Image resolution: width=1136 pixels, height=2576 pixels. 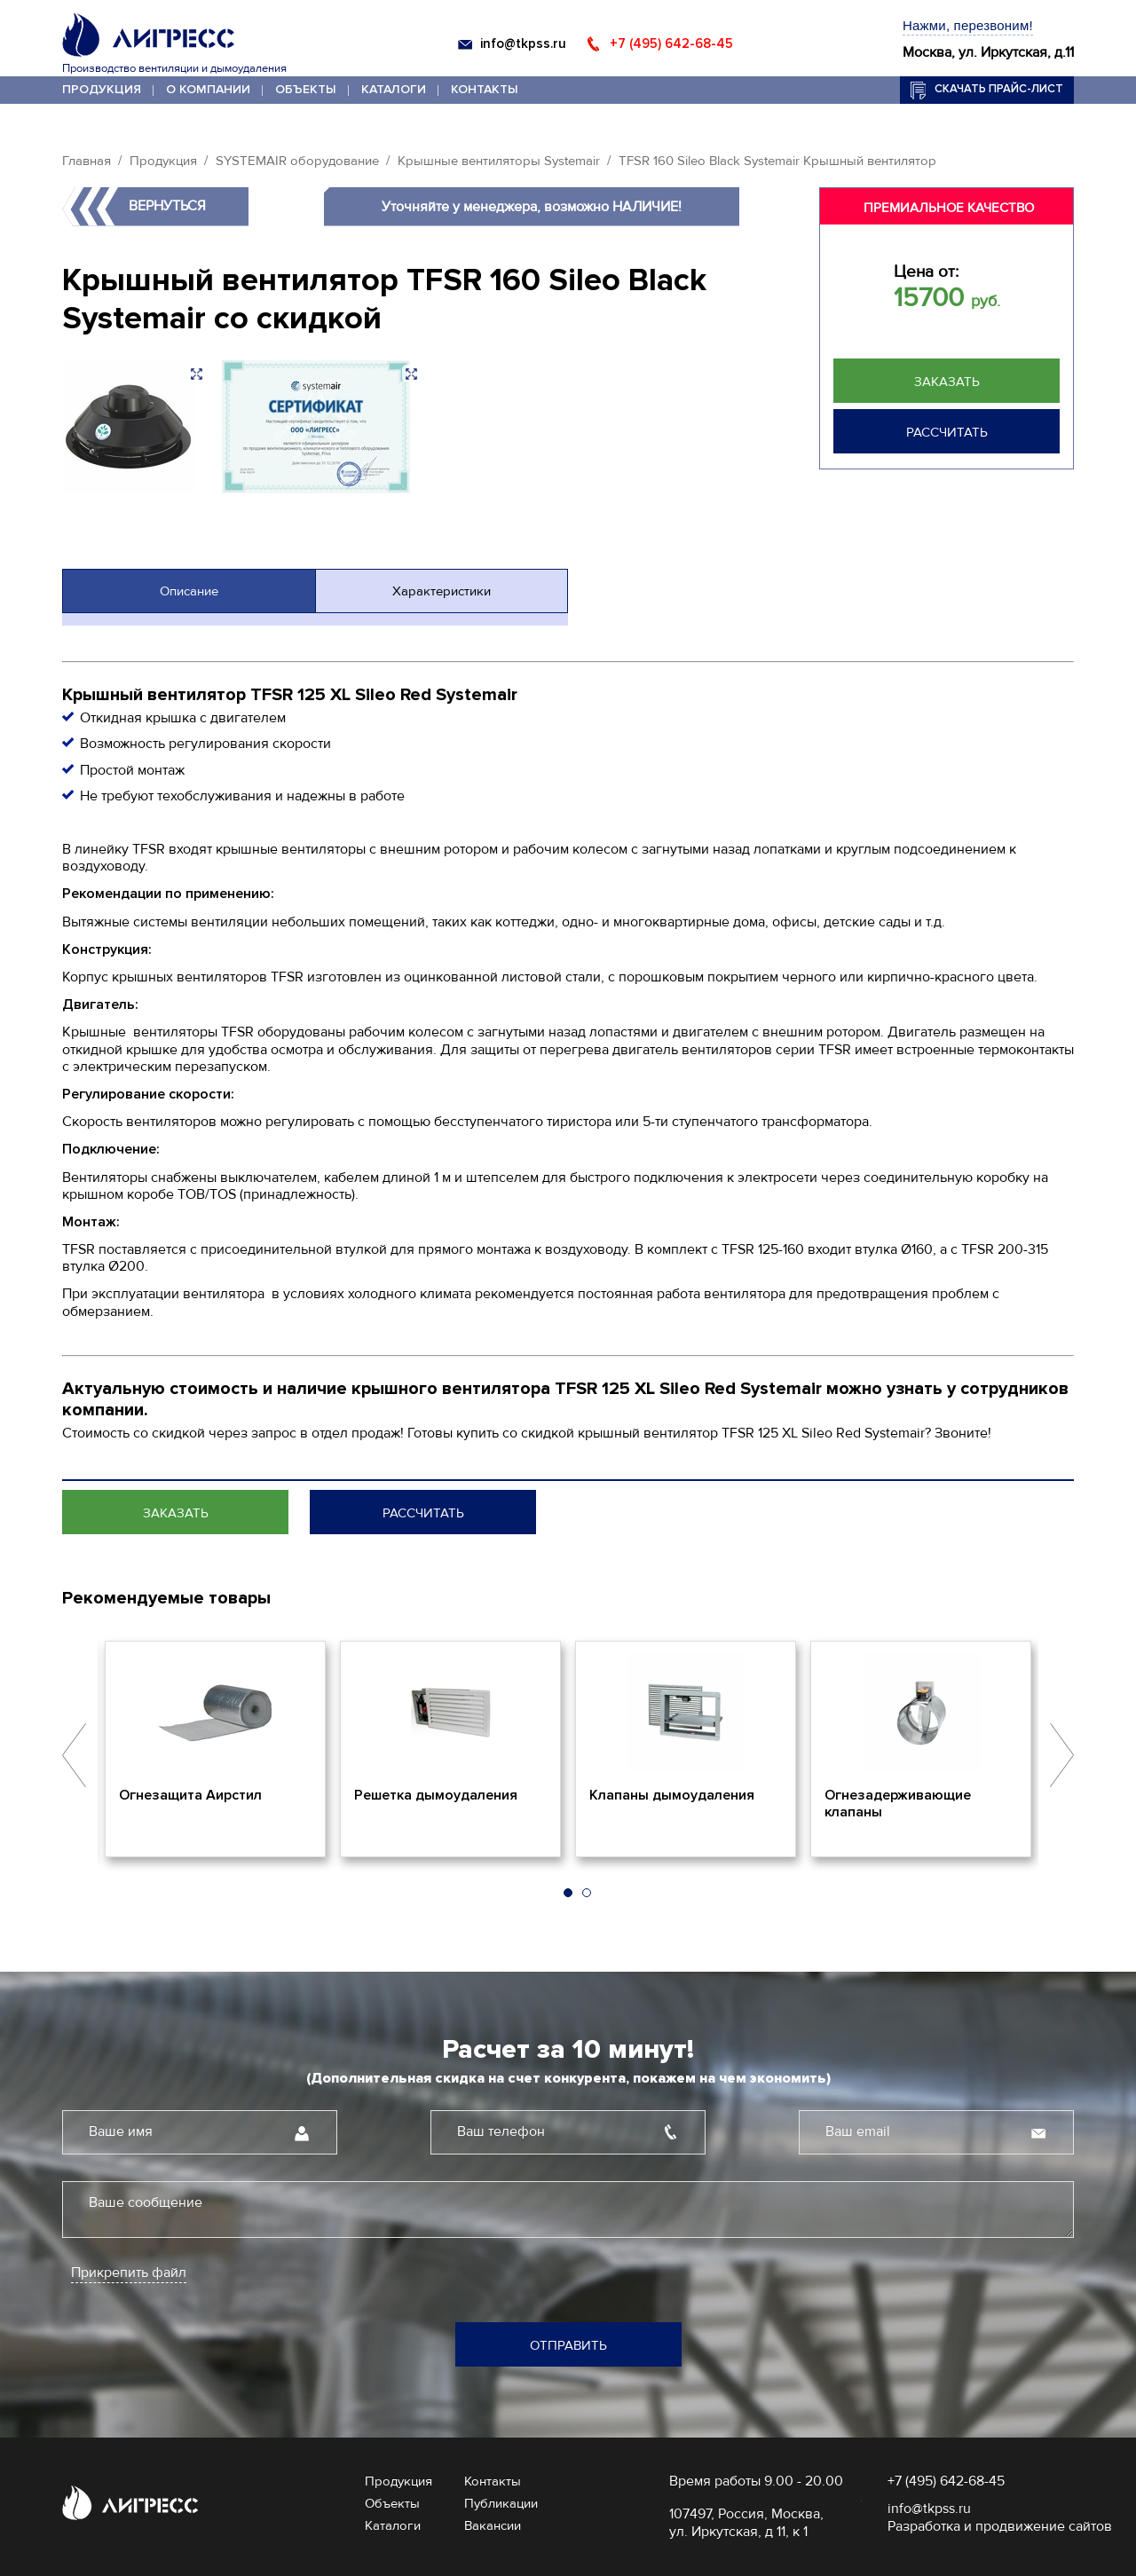 I want to click on Главная, so click(x=86, y=161).